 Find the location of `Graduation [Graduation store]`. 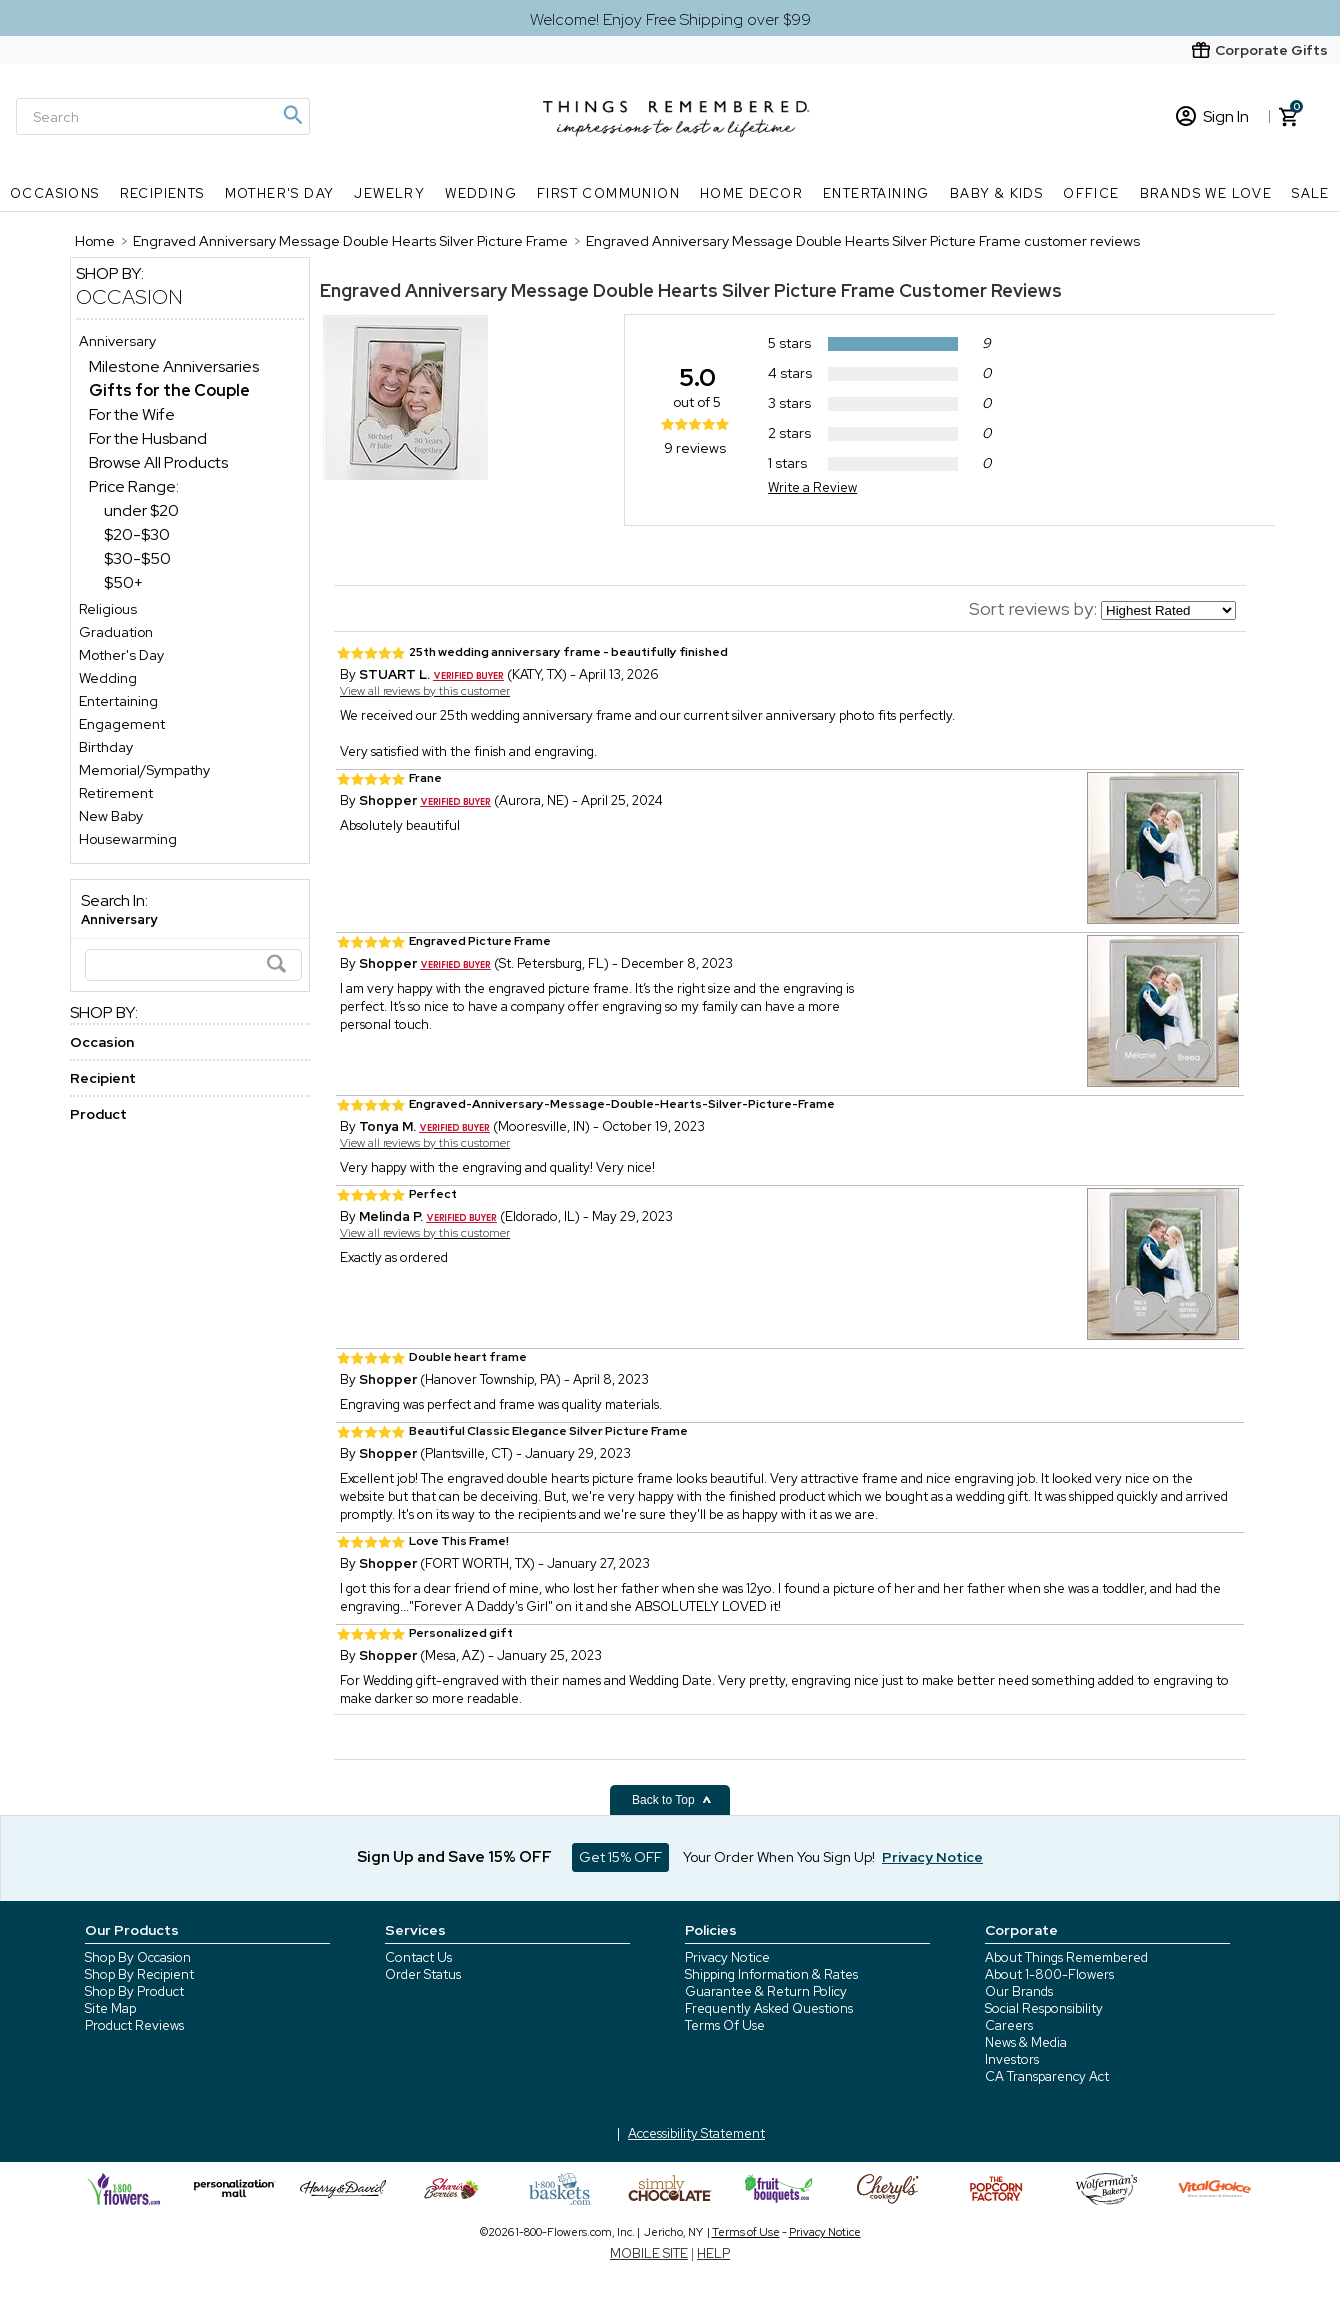

Graduation [Graduation store] is located at coordinates (116, 632).